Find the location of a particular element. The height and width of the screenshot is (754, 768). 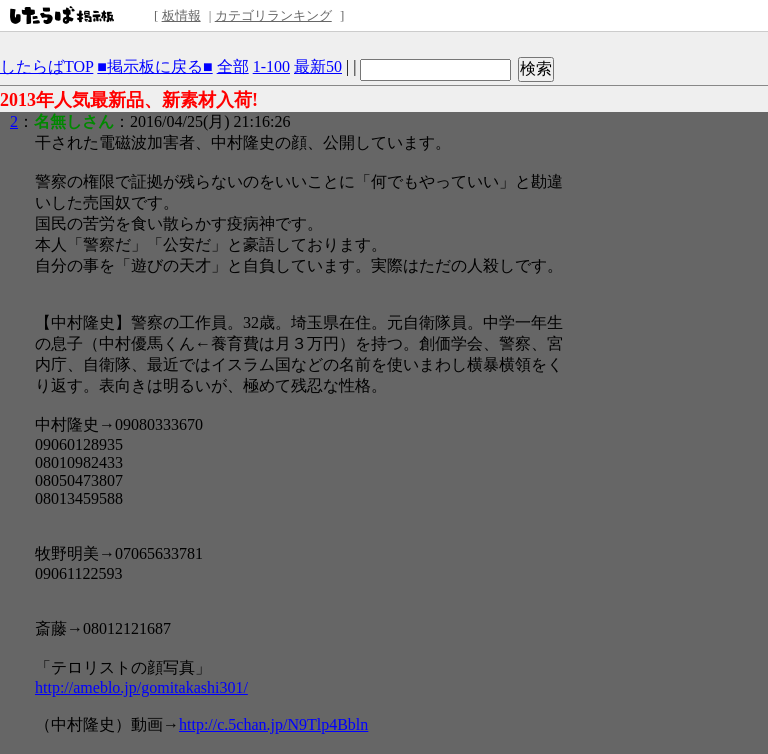

http://c.5chan.jp/N9Tlp4Bbln is located at coordinates (273, 724).